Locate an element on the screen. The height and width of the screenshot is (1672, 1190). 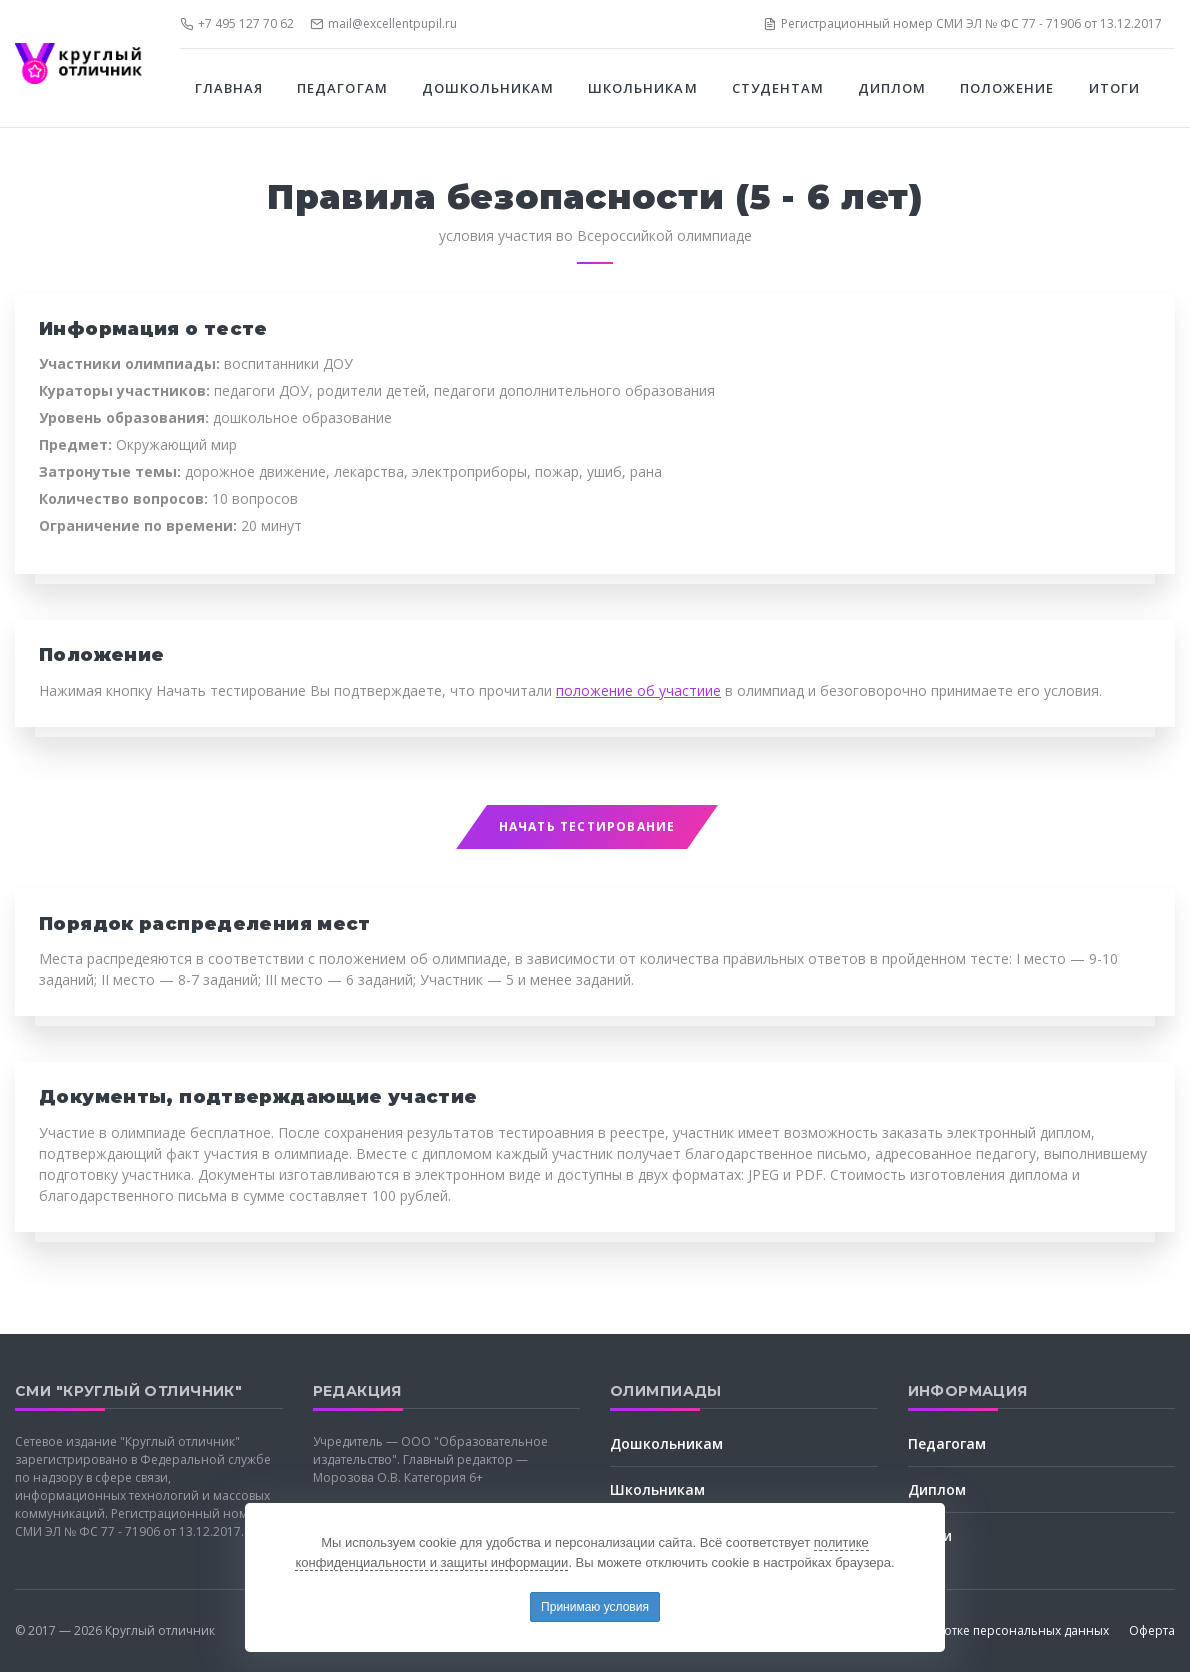
Школьникам is located at coordinates (657, 1489).